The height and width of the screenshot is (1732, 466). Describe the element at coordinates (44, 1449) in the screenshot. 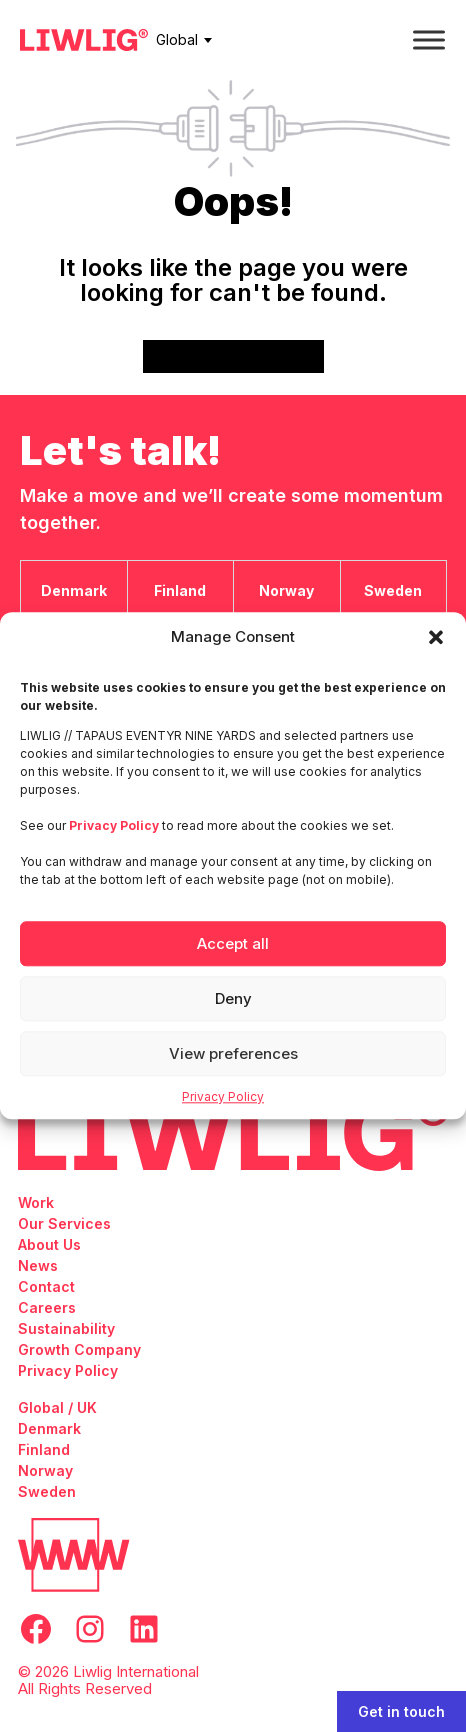

I see `Finland` at that location.